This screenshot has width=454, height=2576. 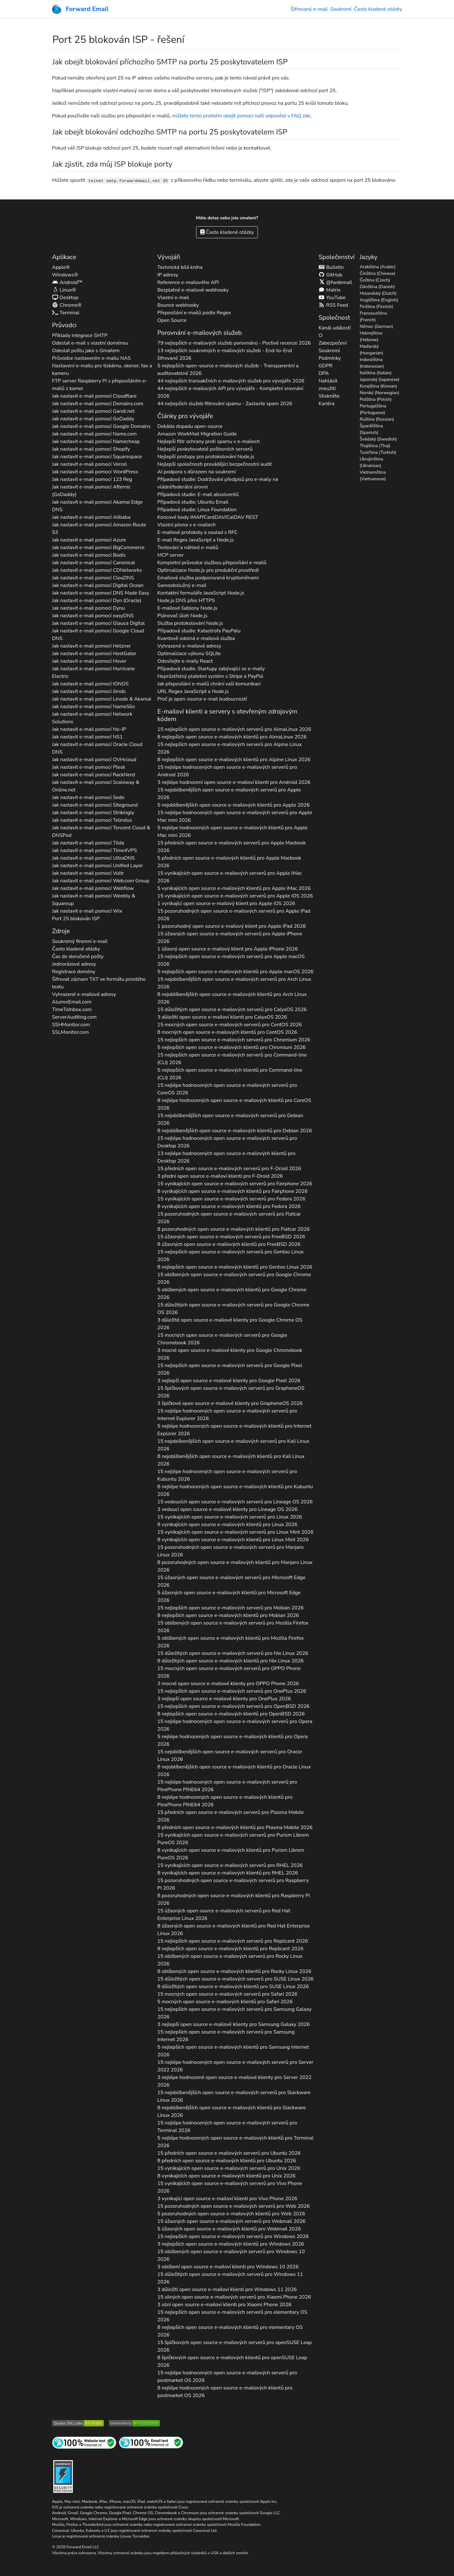 I want to click on MCP server, so click(x=170, y=555).